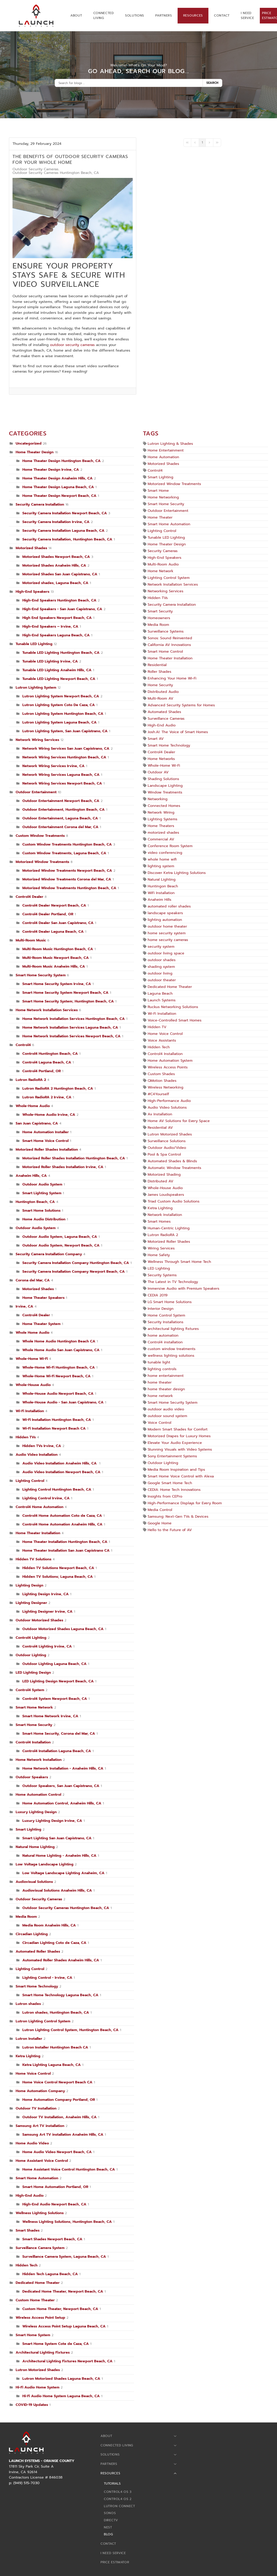 The height and width of the screenshot is (2576, 277). I want to click on Connected Homes, so click(164, 805).